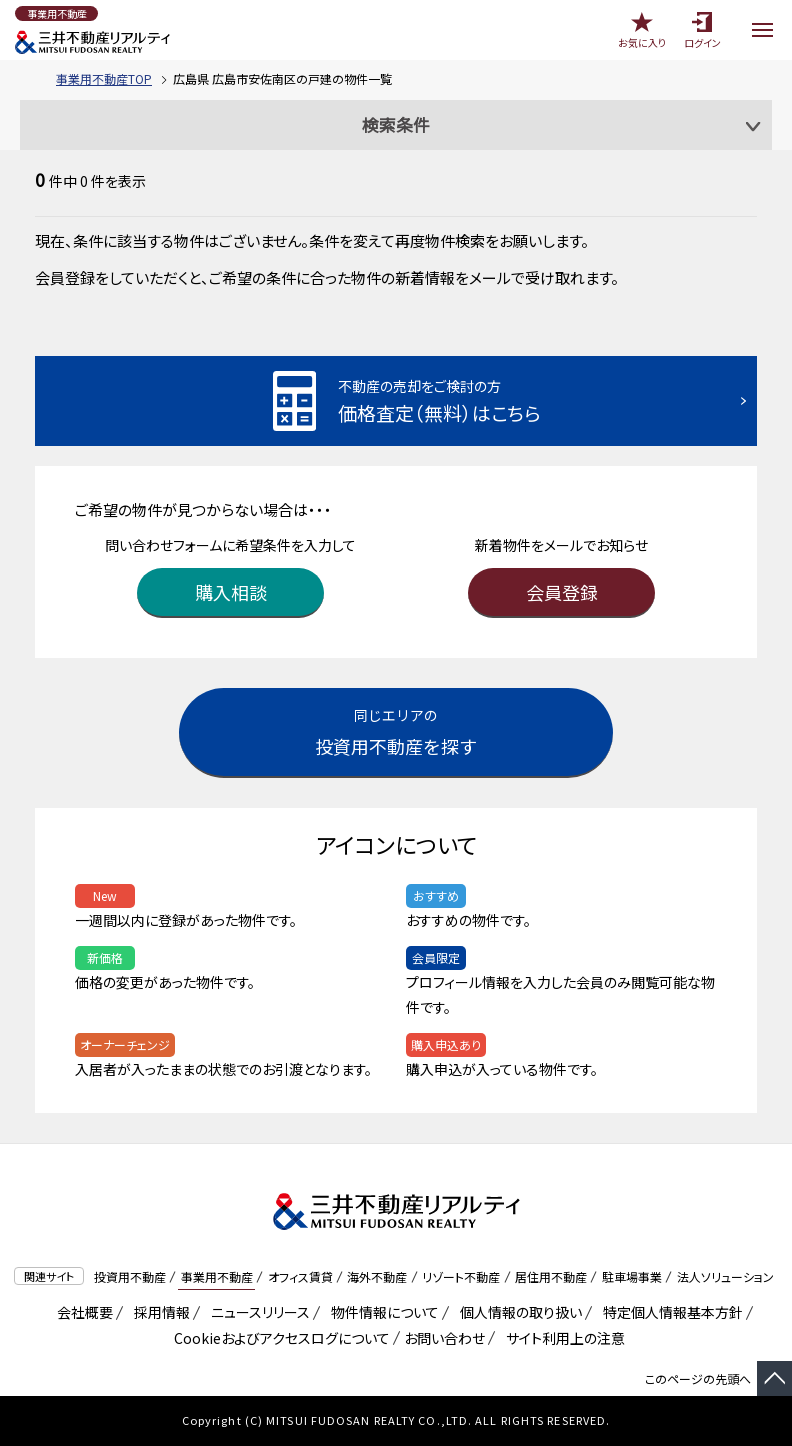 The width and height of the screenshot is (792, 1446). Describe the element at coordinates (562, 592) in the screenshot. I see `会員登録` at that location.